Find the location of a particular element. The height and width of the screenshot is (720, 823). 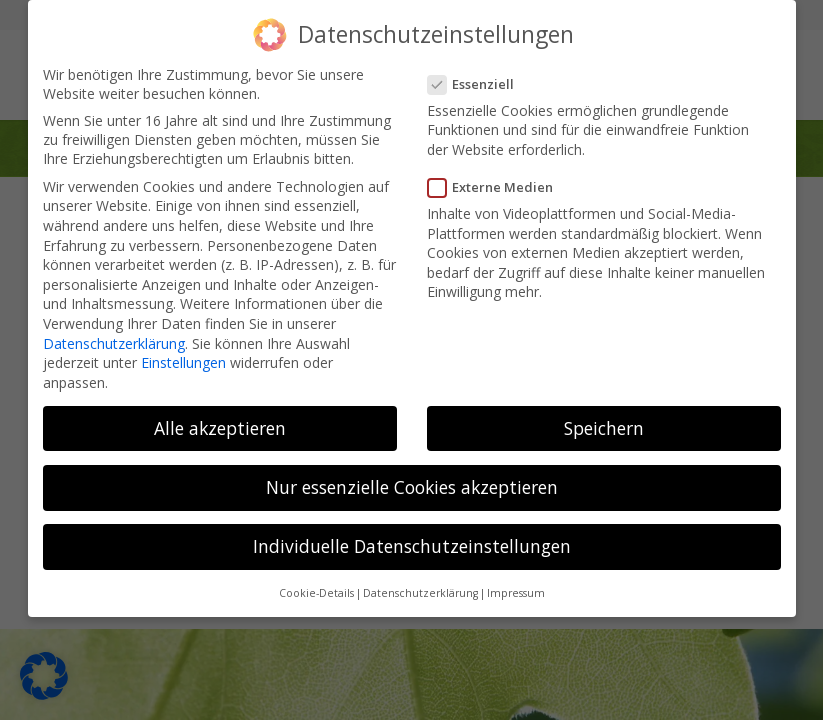

Datenschutzerklärung is located at coordinates (114, 336).